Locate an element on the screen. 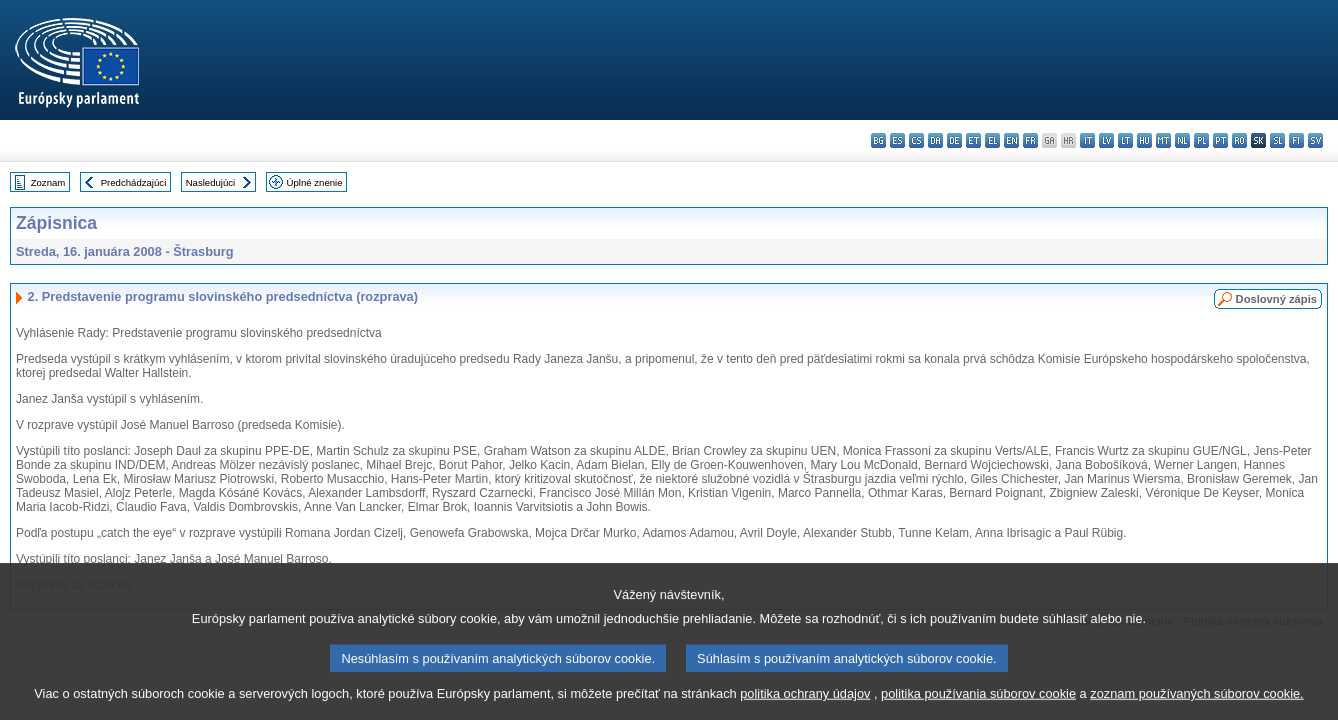 The height and width of the screenshot is (720, 1338). ro - română is located at coordinates (1239, 140).